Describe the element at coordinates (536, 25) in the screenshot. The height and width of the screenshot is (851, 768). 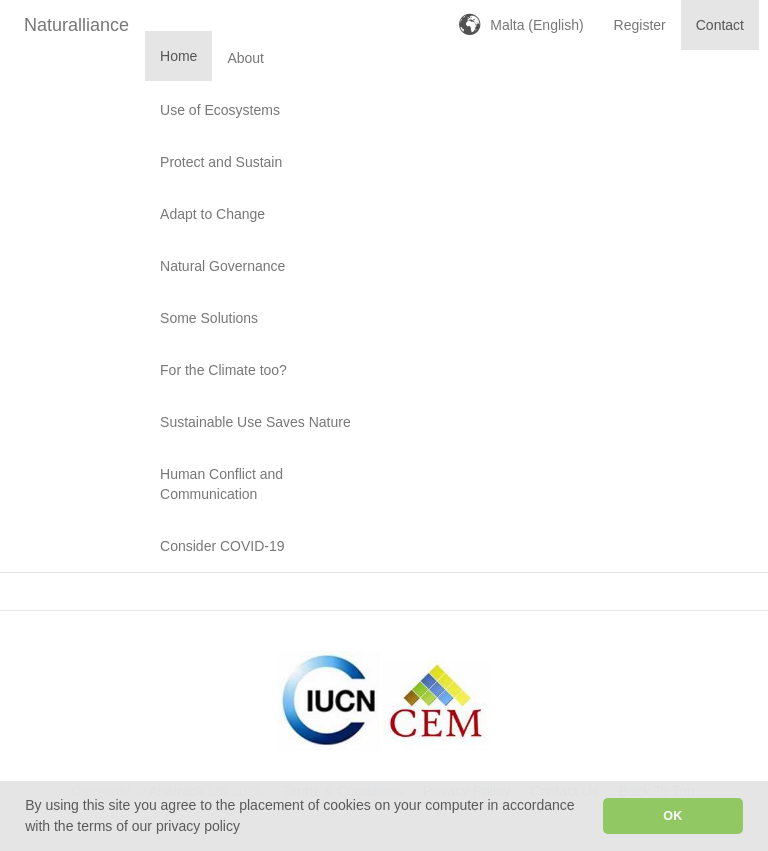
I see `Malta (English)` at that location.